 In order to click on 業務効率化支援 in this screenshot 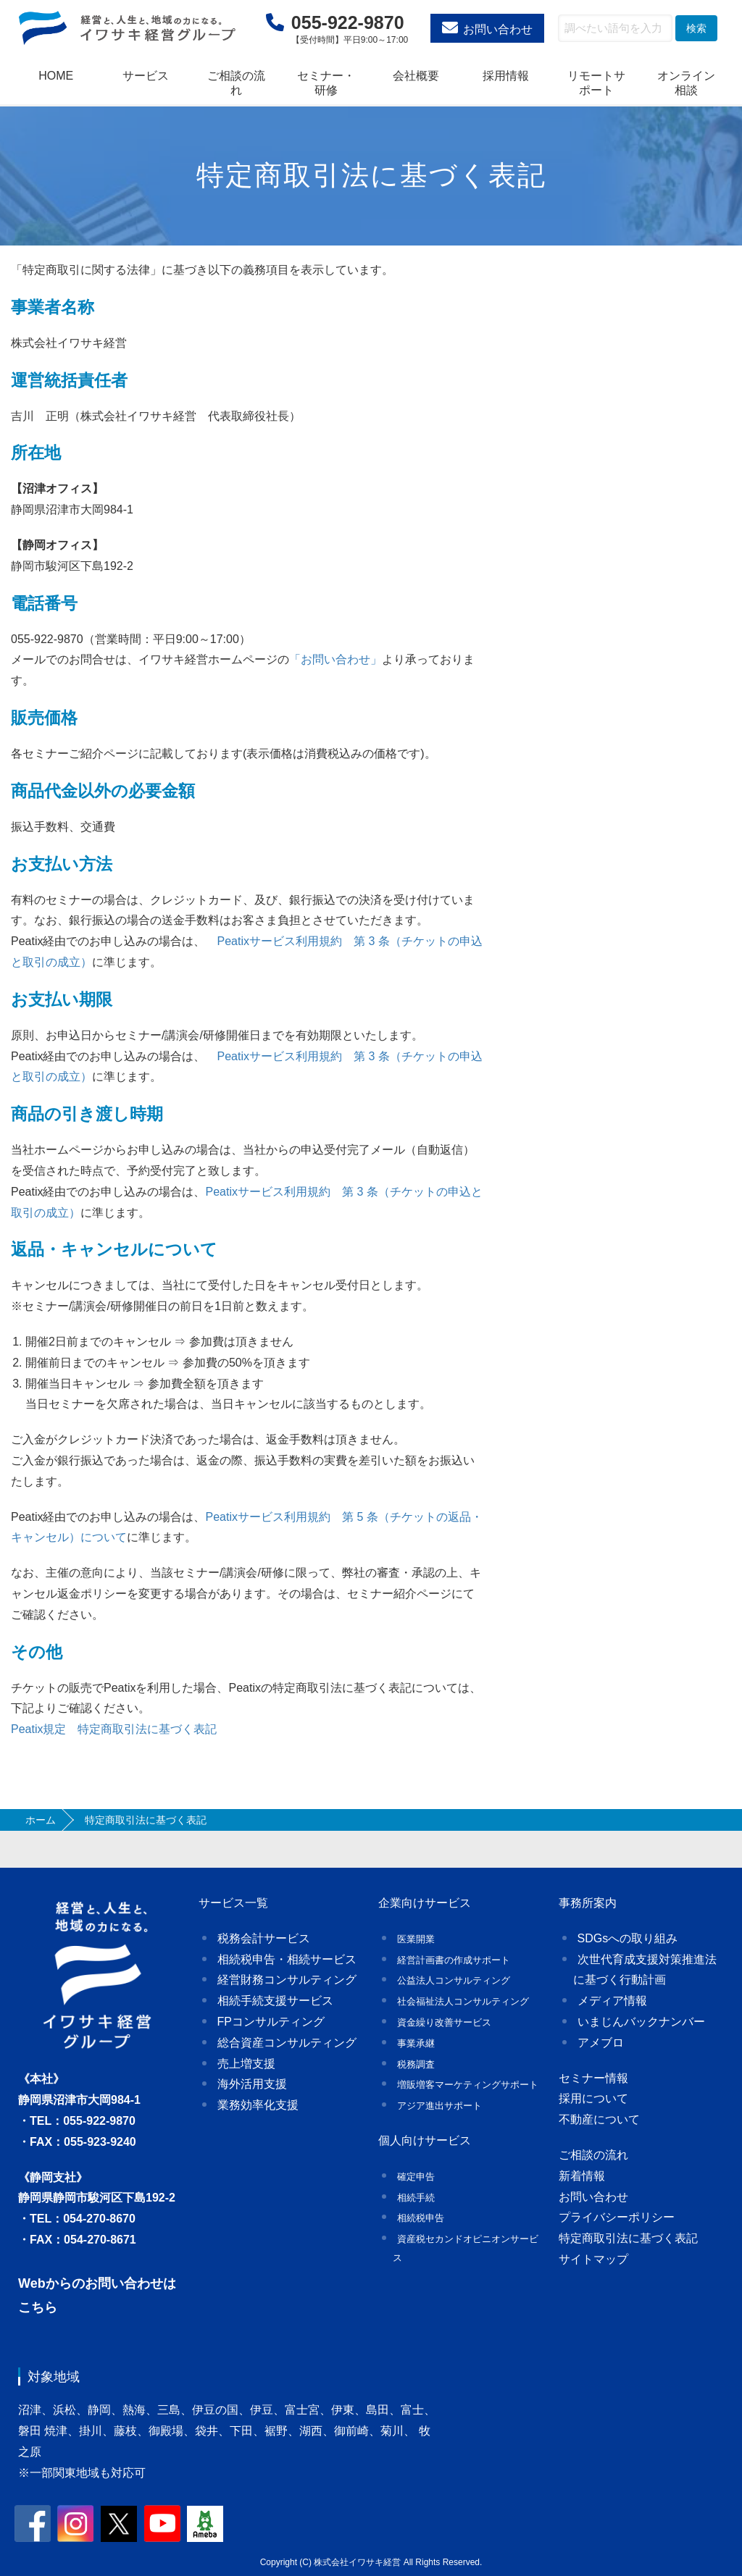, I will do `click(258, 2105)`.